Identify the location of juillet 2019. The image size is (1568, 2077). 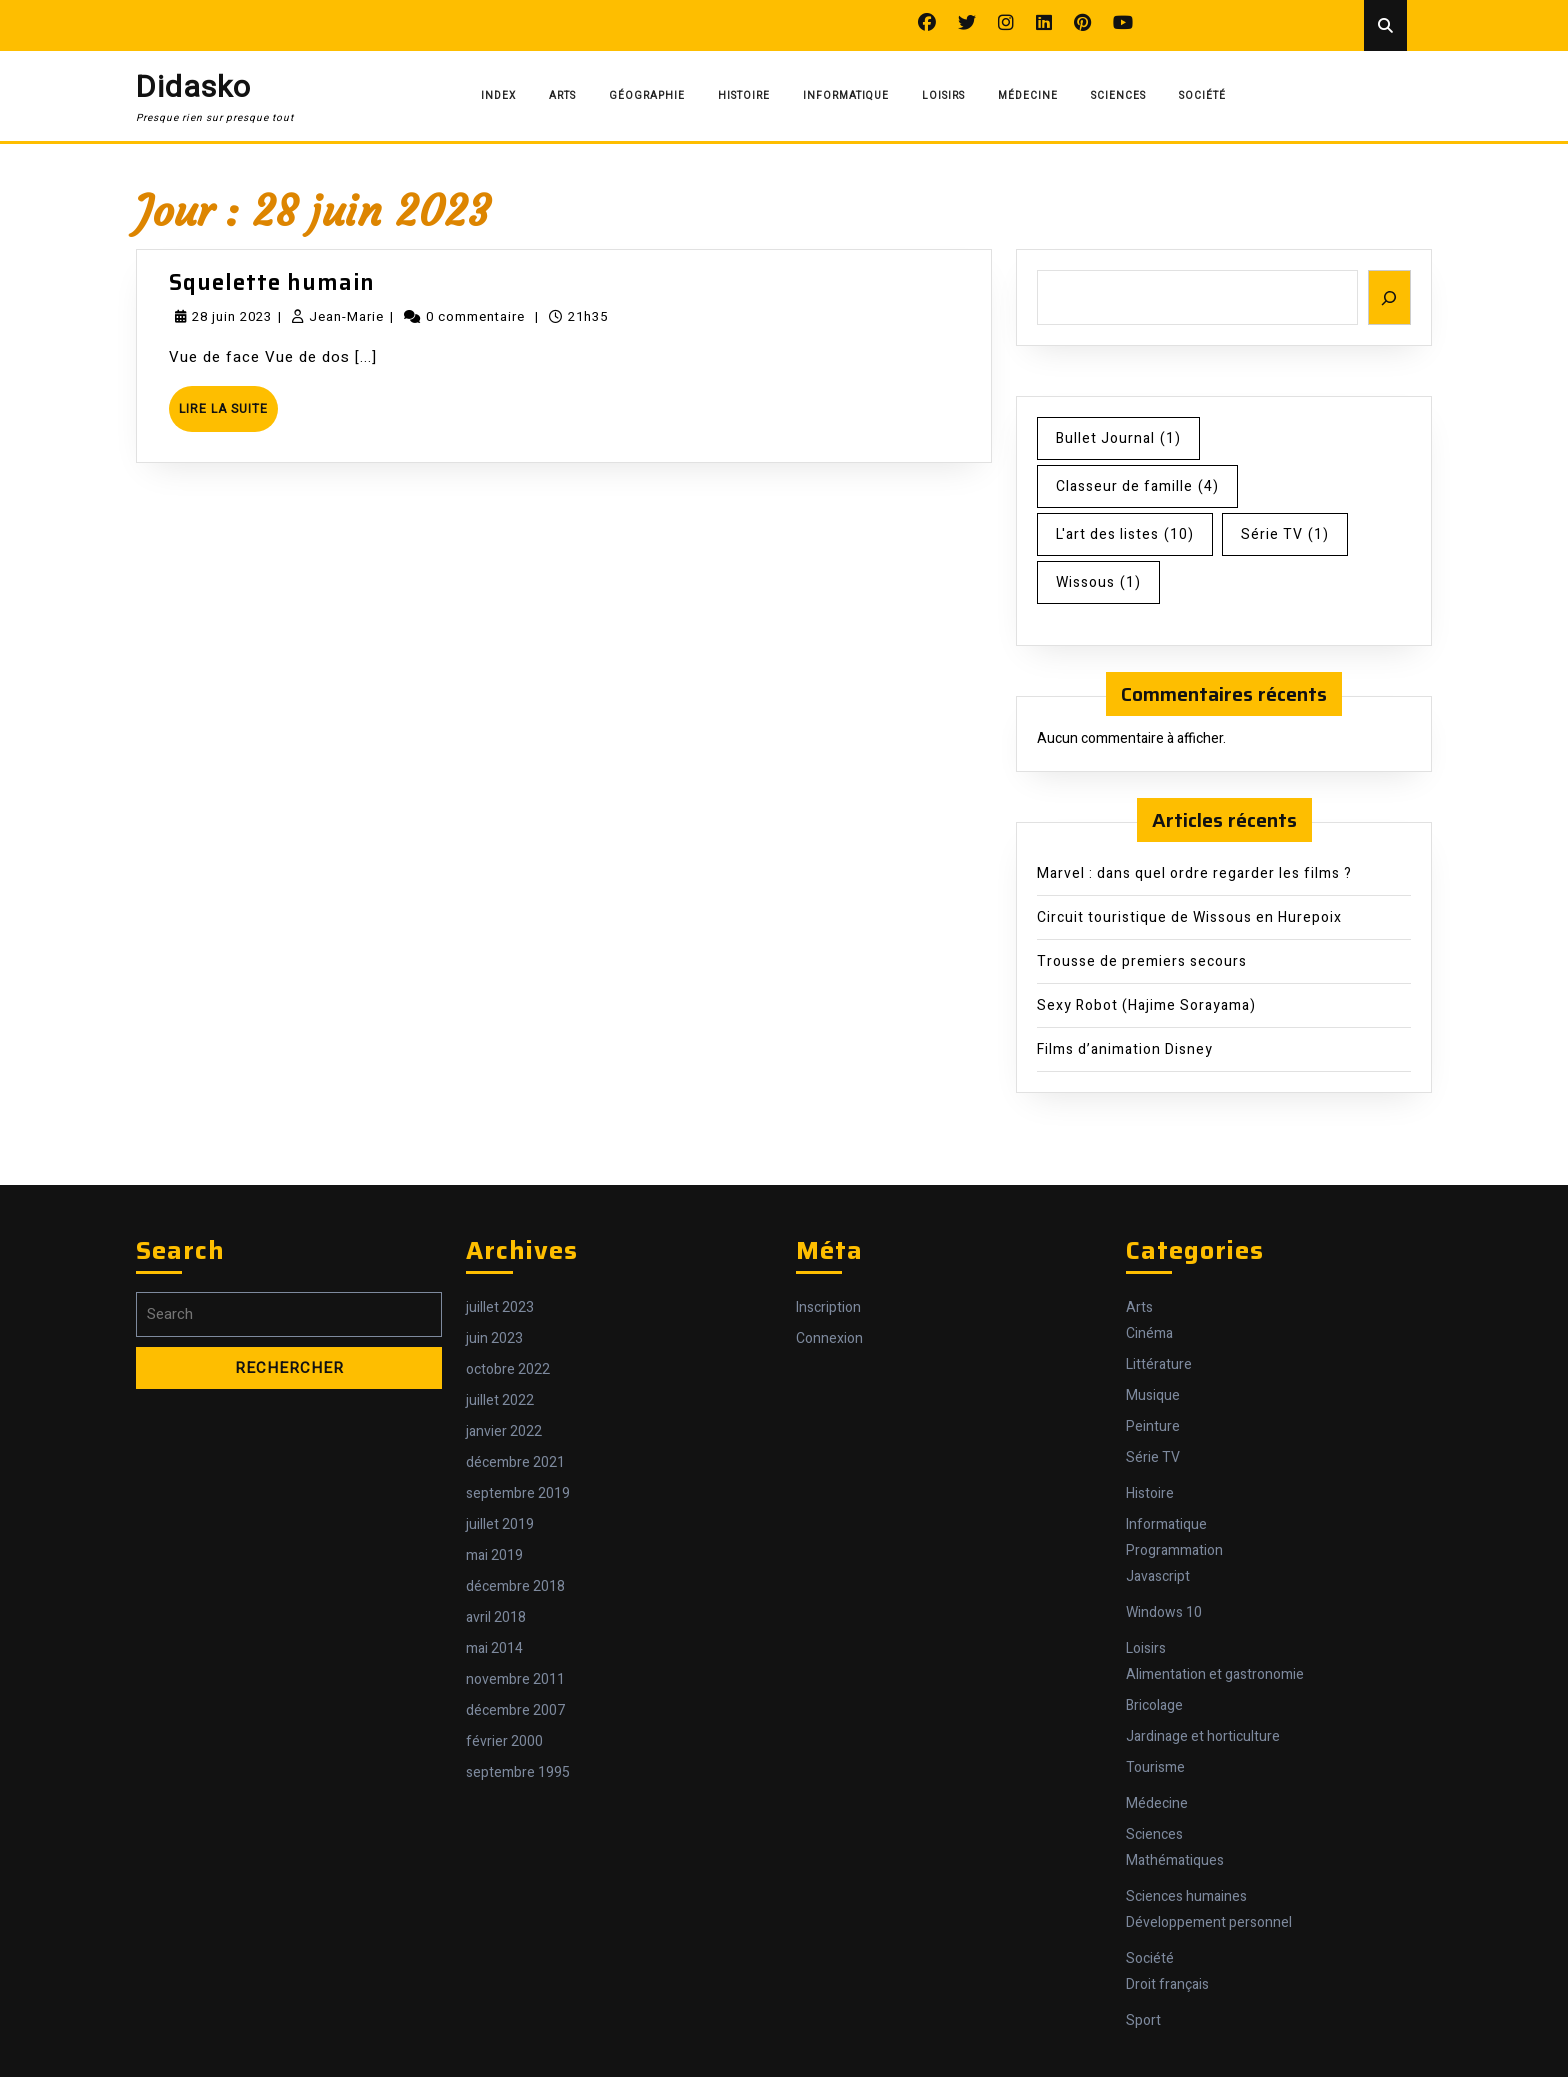
(500, 1524).